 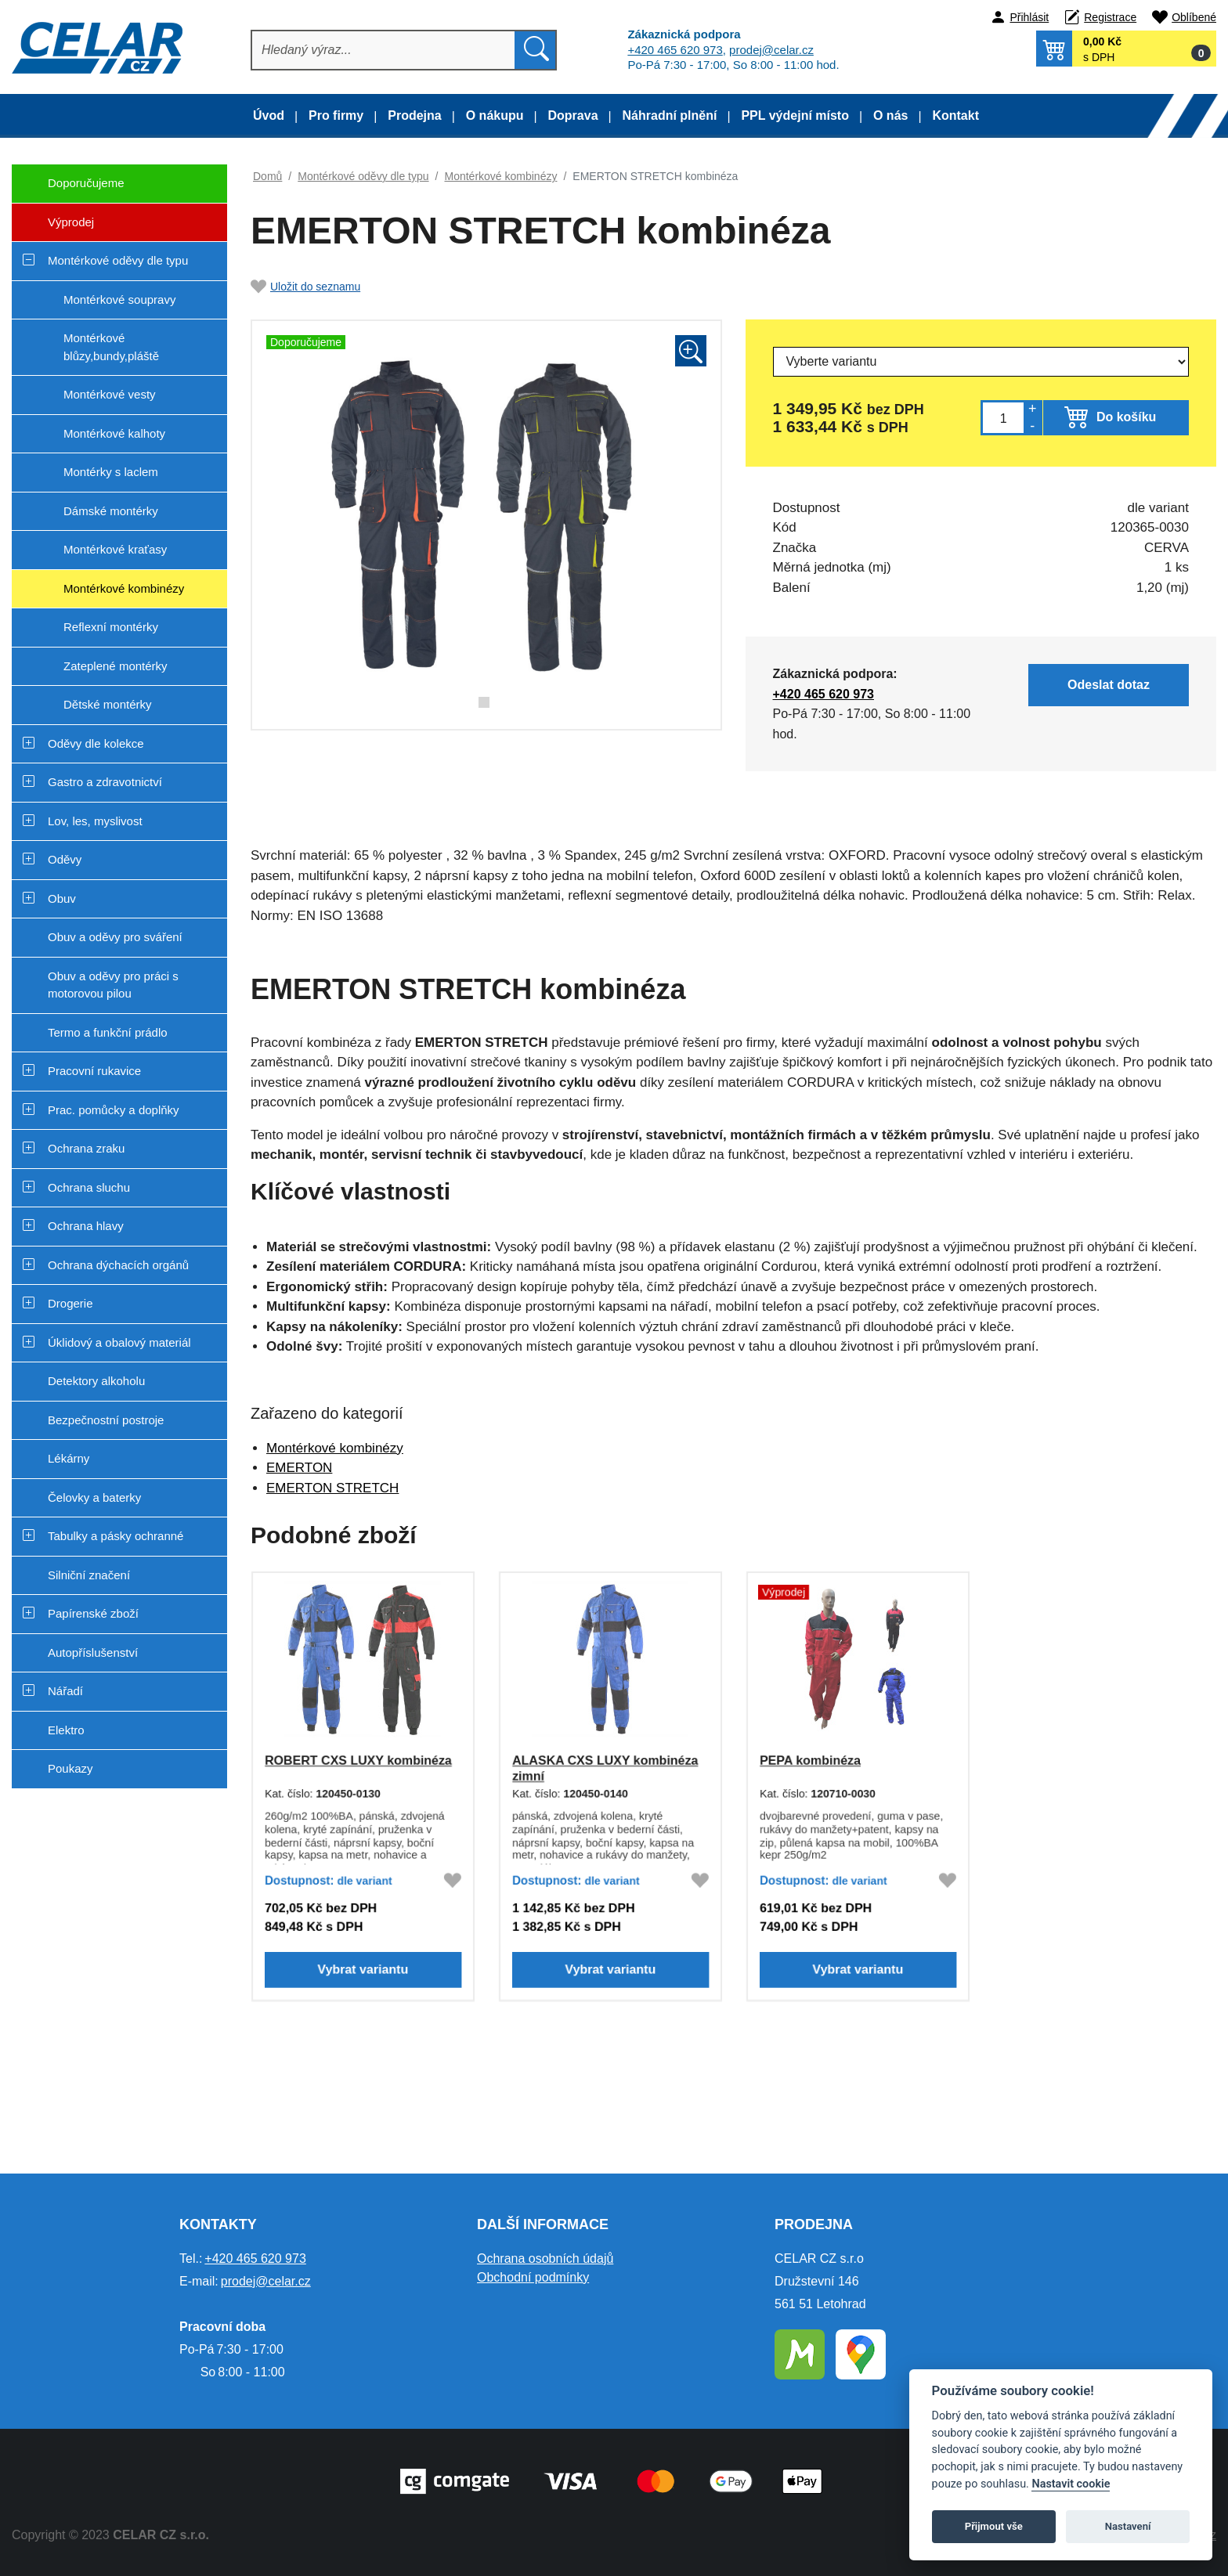 What do you see at coordinates (1194, 17) in the screenshot?
I see `Oblíbené` at bounding box center [1194, 17].